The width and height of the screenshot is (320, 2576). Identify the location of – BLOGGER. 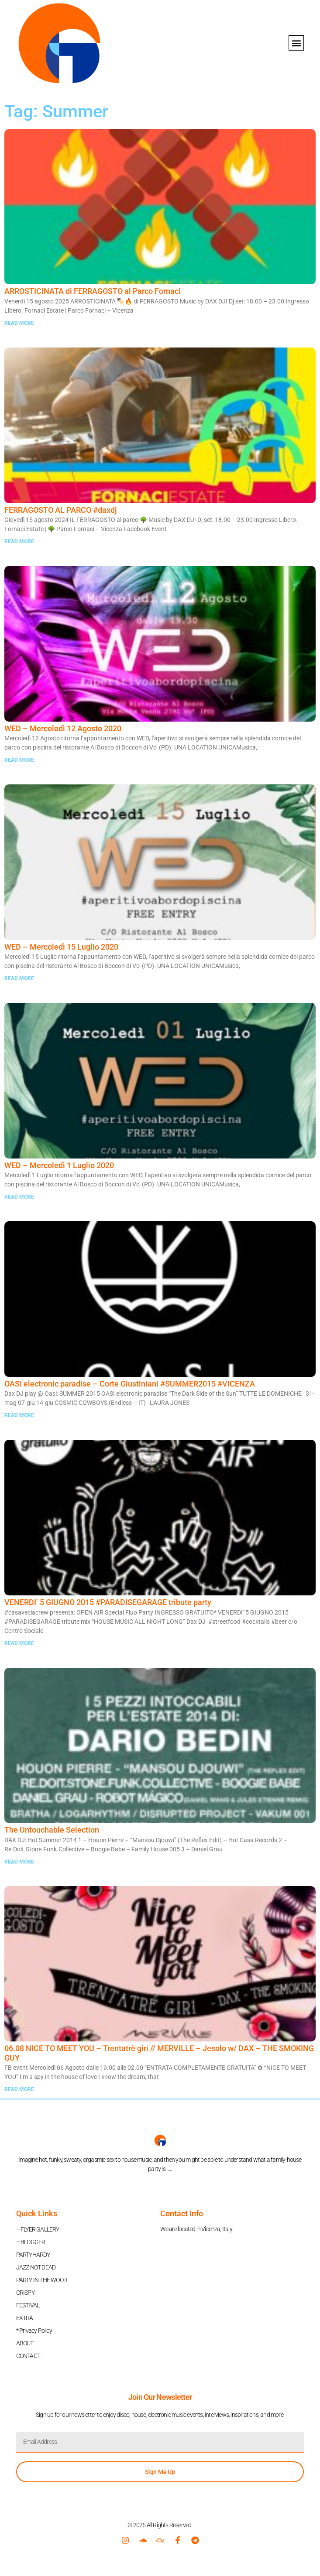
(30, 2242).